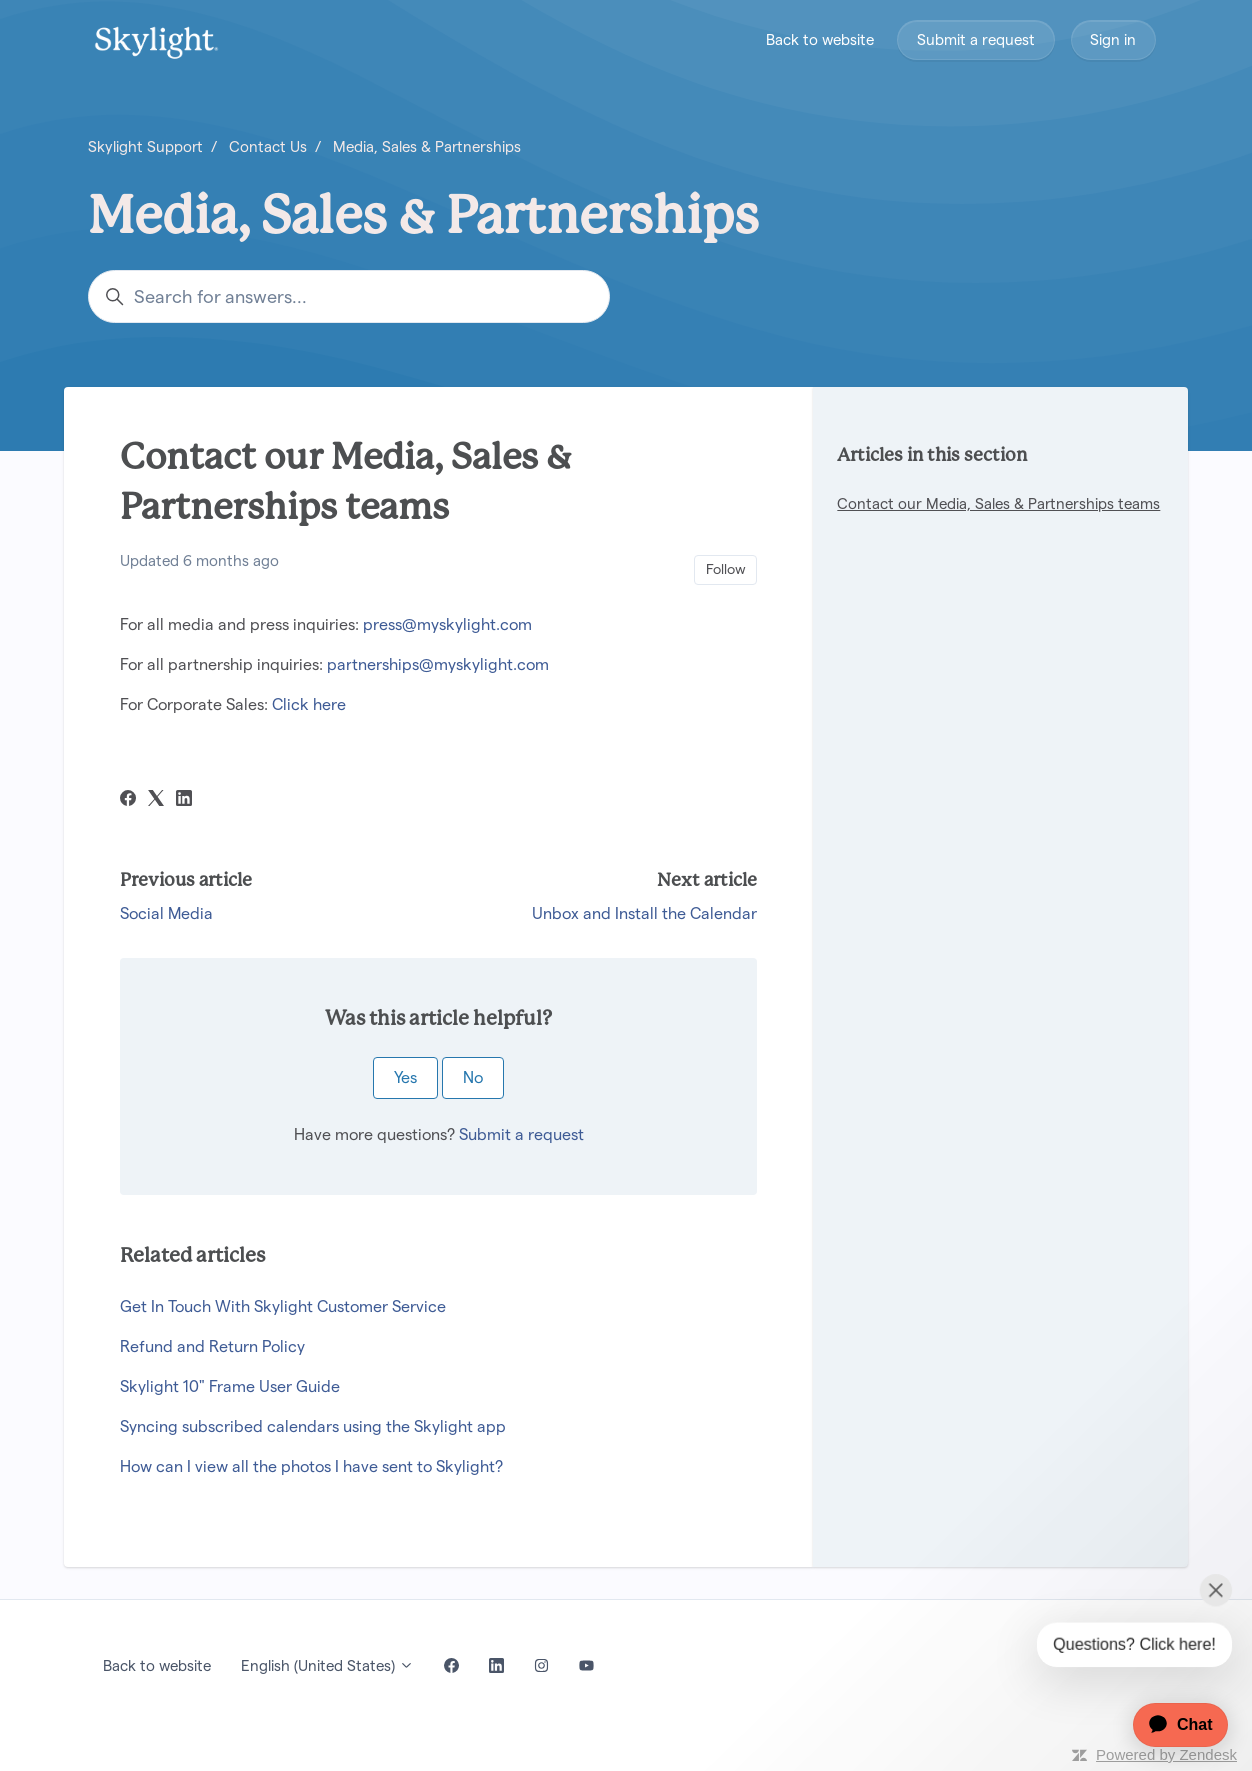 The image size is (1252, 1771). What do you see at coordinates (268, 146) in the screenshot?
I see `Contact Us` at bounding box center [268, 146].